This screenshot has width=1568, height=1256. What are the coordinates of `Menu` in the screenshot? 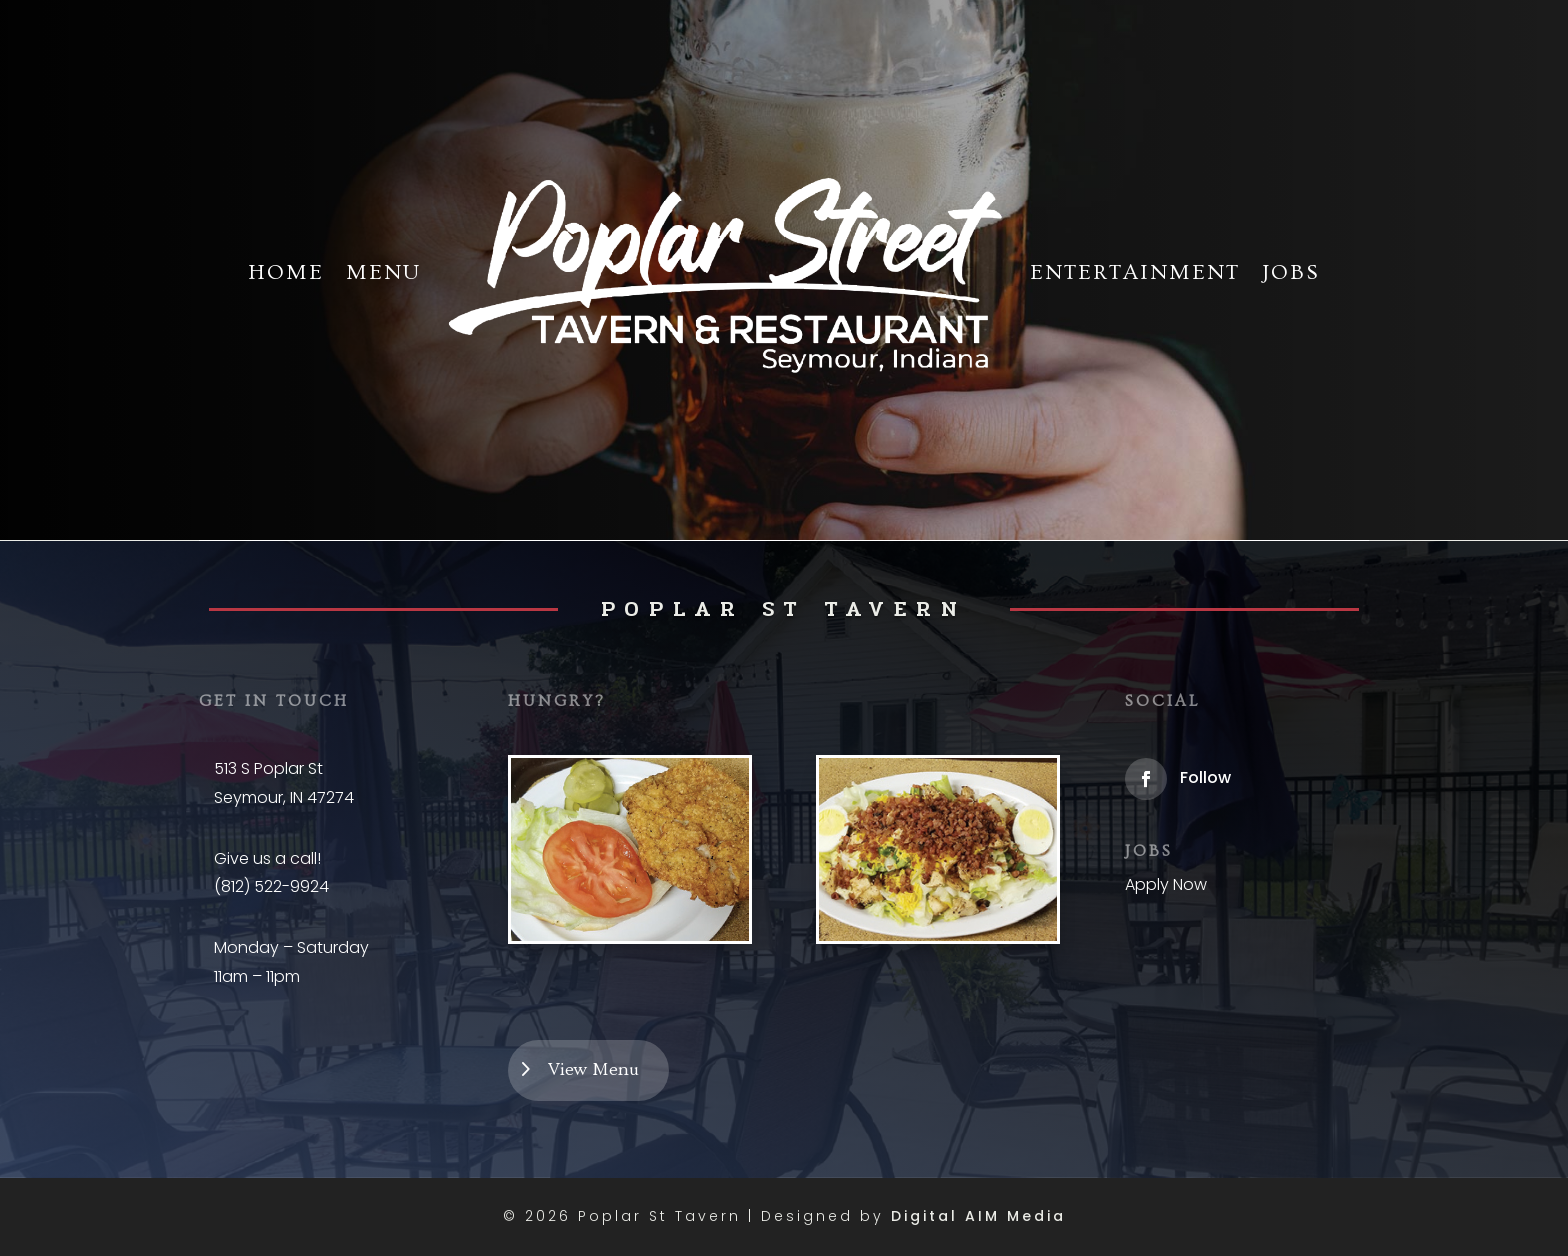 It's located at (383, 272).